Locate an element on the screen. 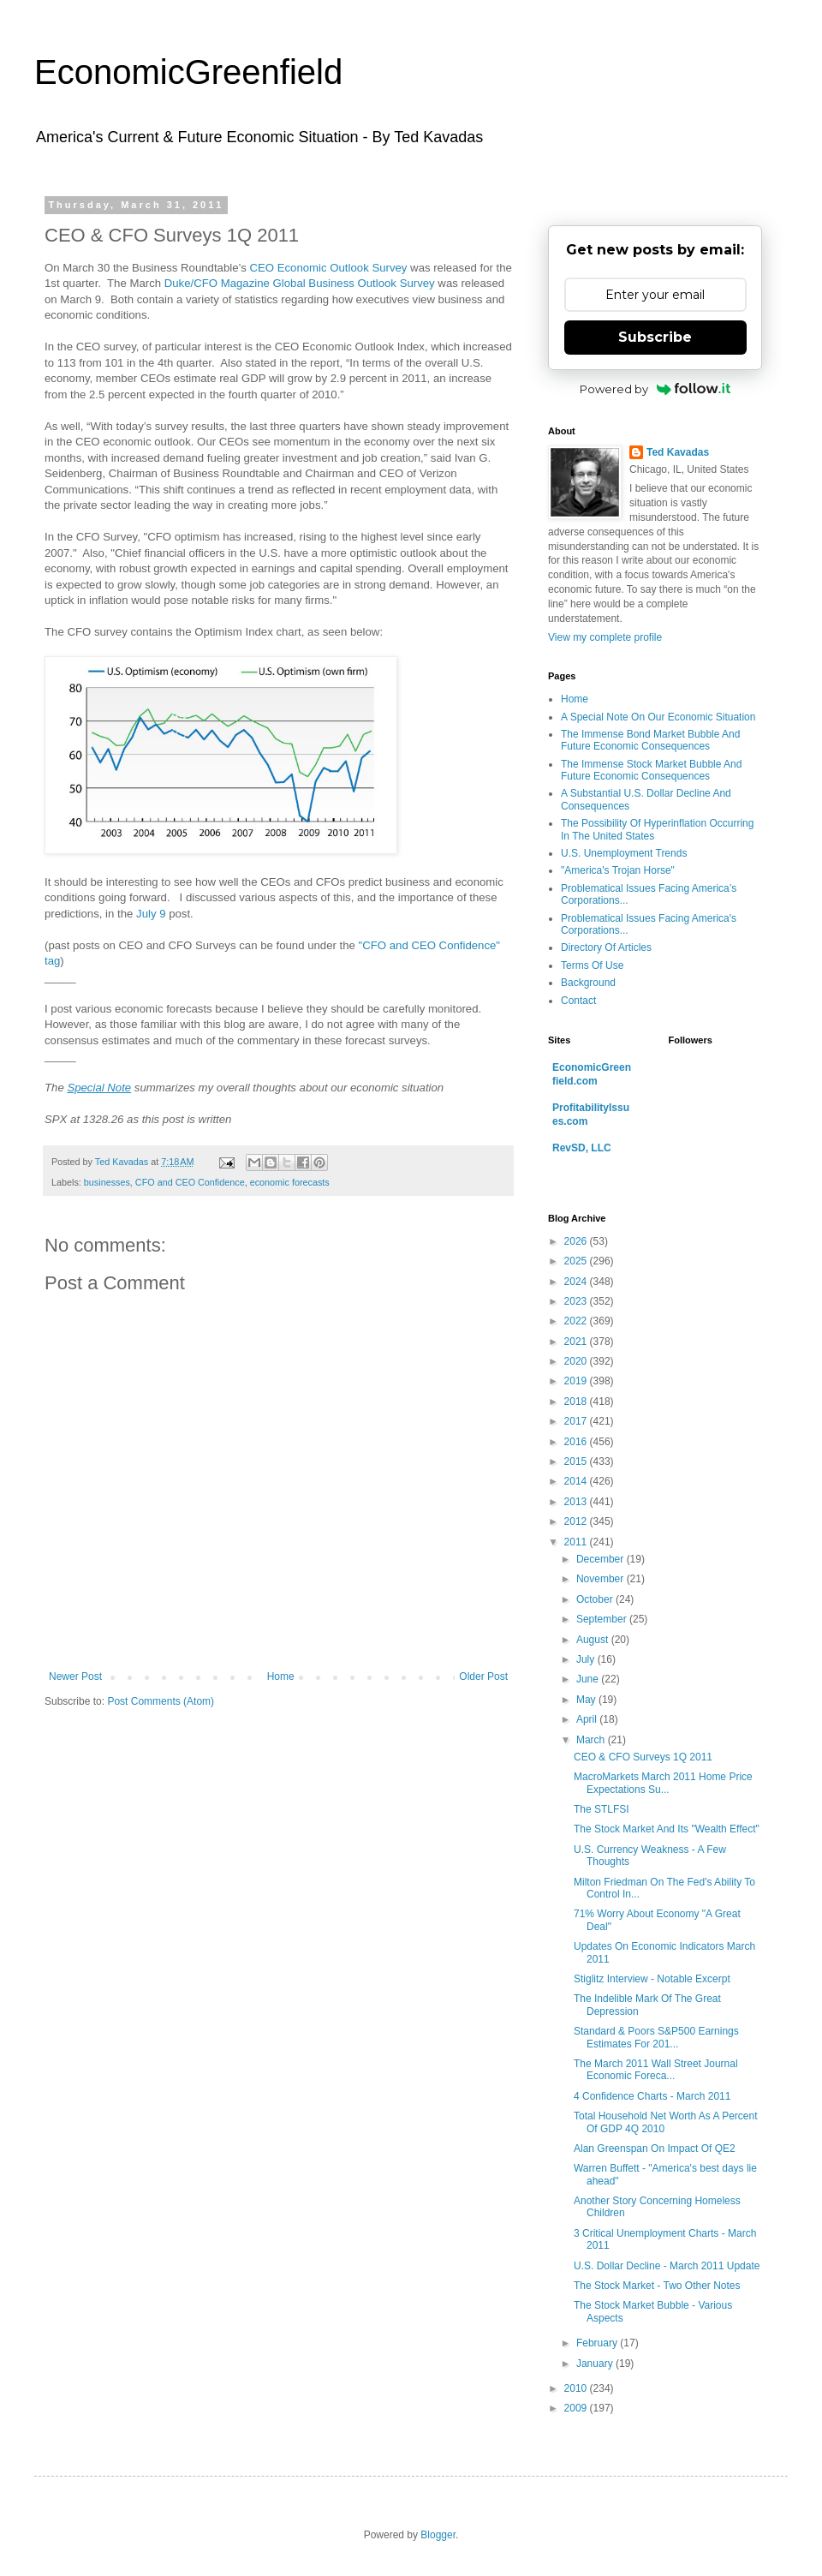 The width and height of the screenshot is (822, 2576). MacroMarkets March 2011 Home Price Expectations Su... is located at coordinates (663, 1783).